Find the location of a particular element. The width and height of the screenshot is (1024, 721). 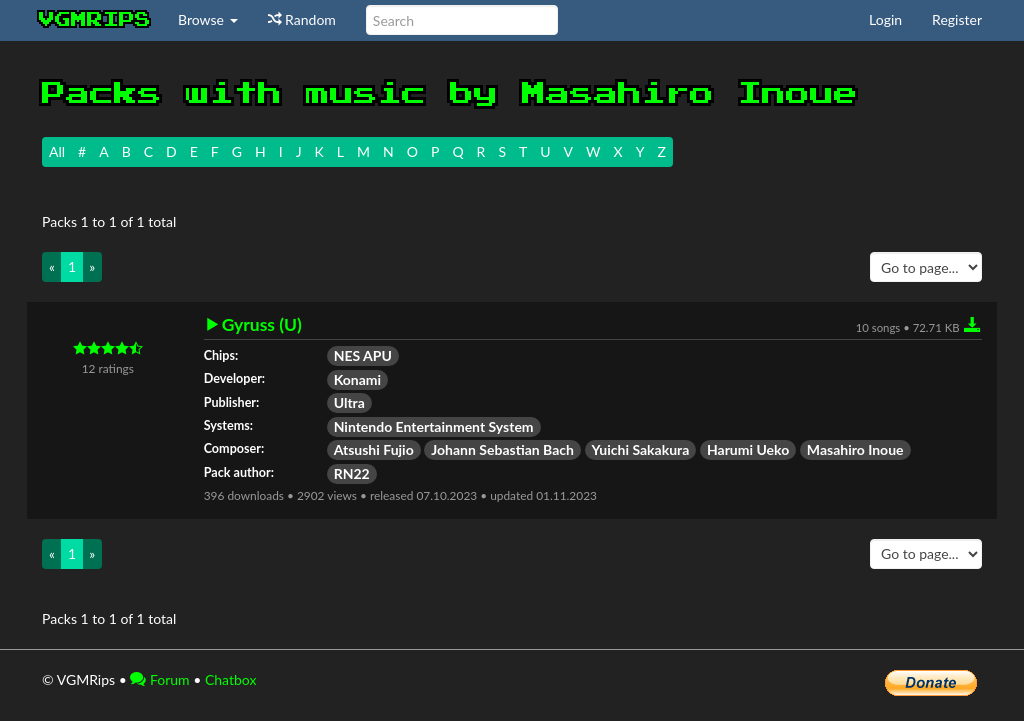

Yuichi Sakakura is located at coordinates (641, 449).